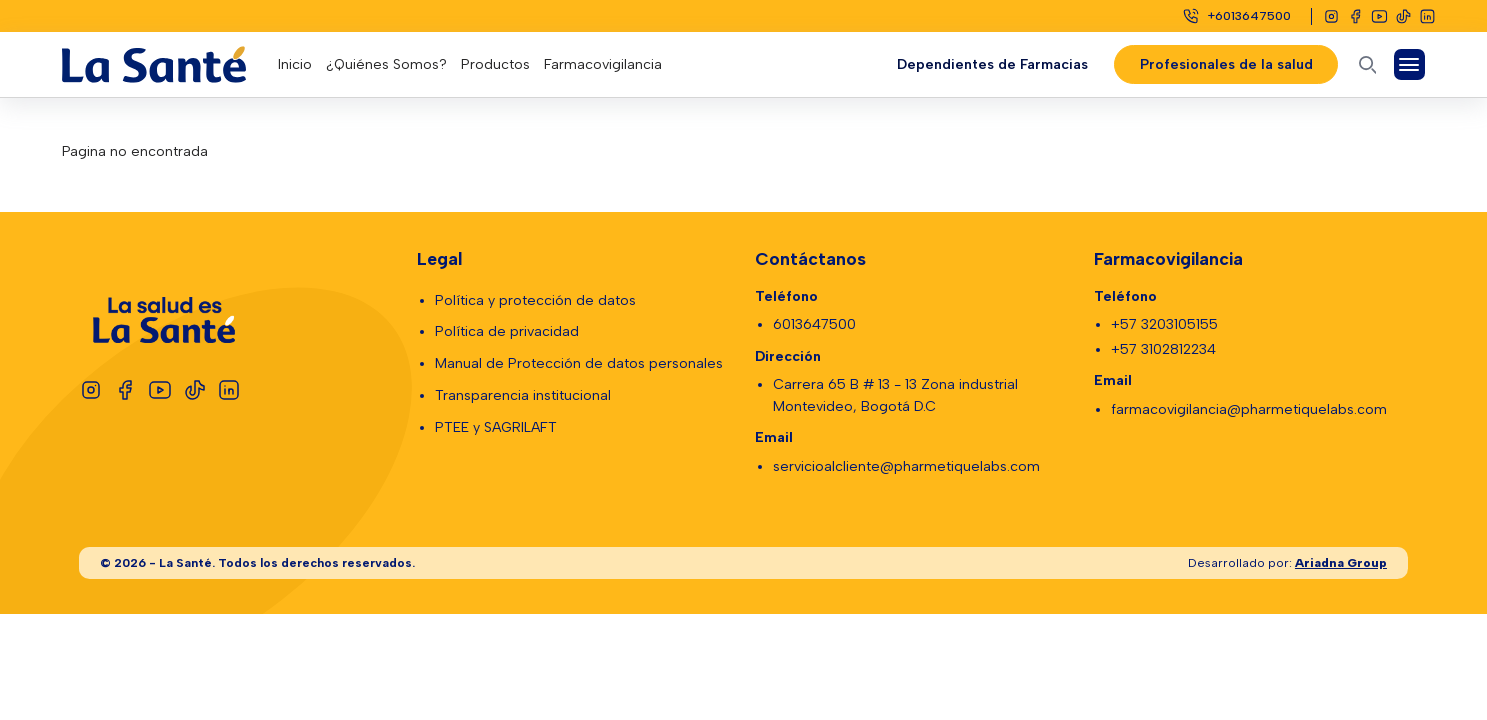 Image resolution: width=1487 pixels, height=720 pixels. I want to click on Política de privacidad, so click(507, 331).